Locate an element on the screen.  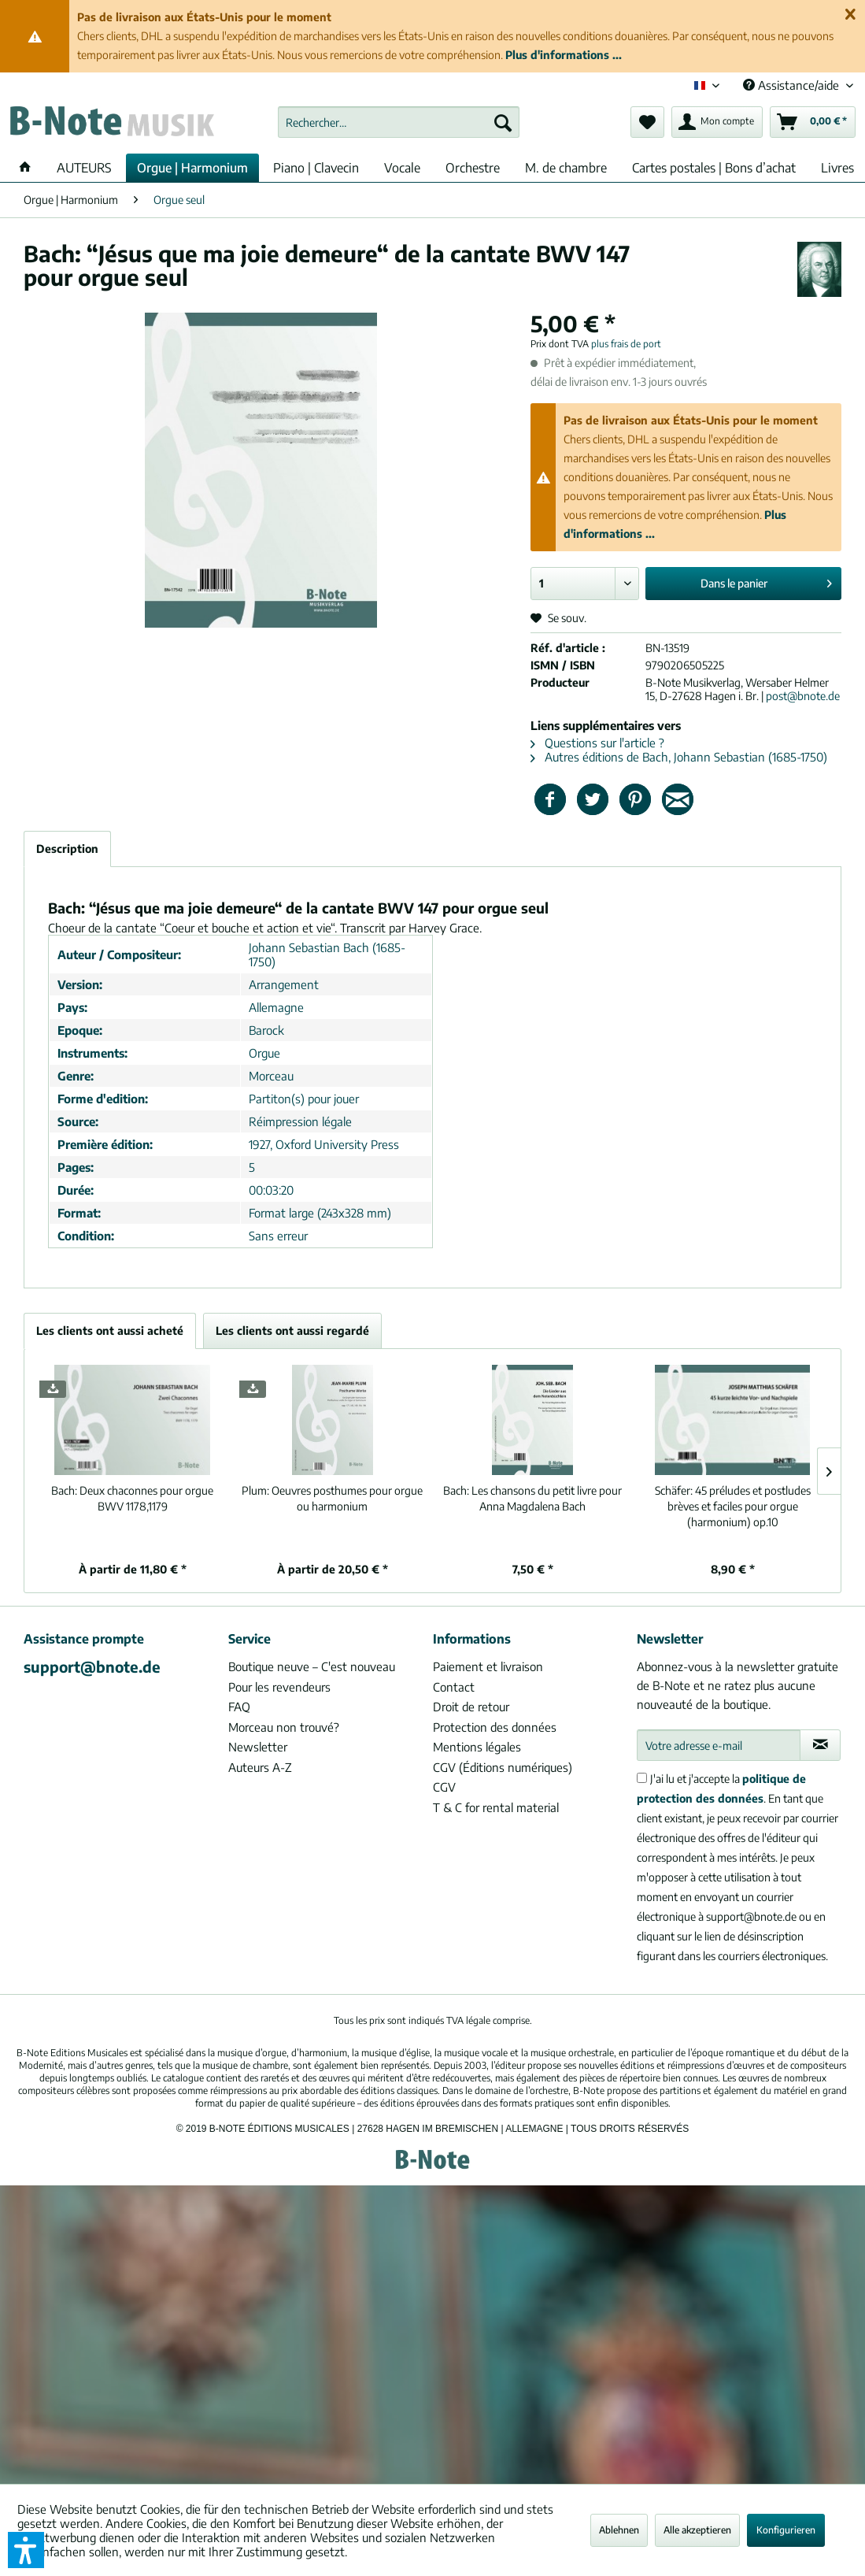
[S'abonner à la newsletter] is located at coordinates (820, 1745).